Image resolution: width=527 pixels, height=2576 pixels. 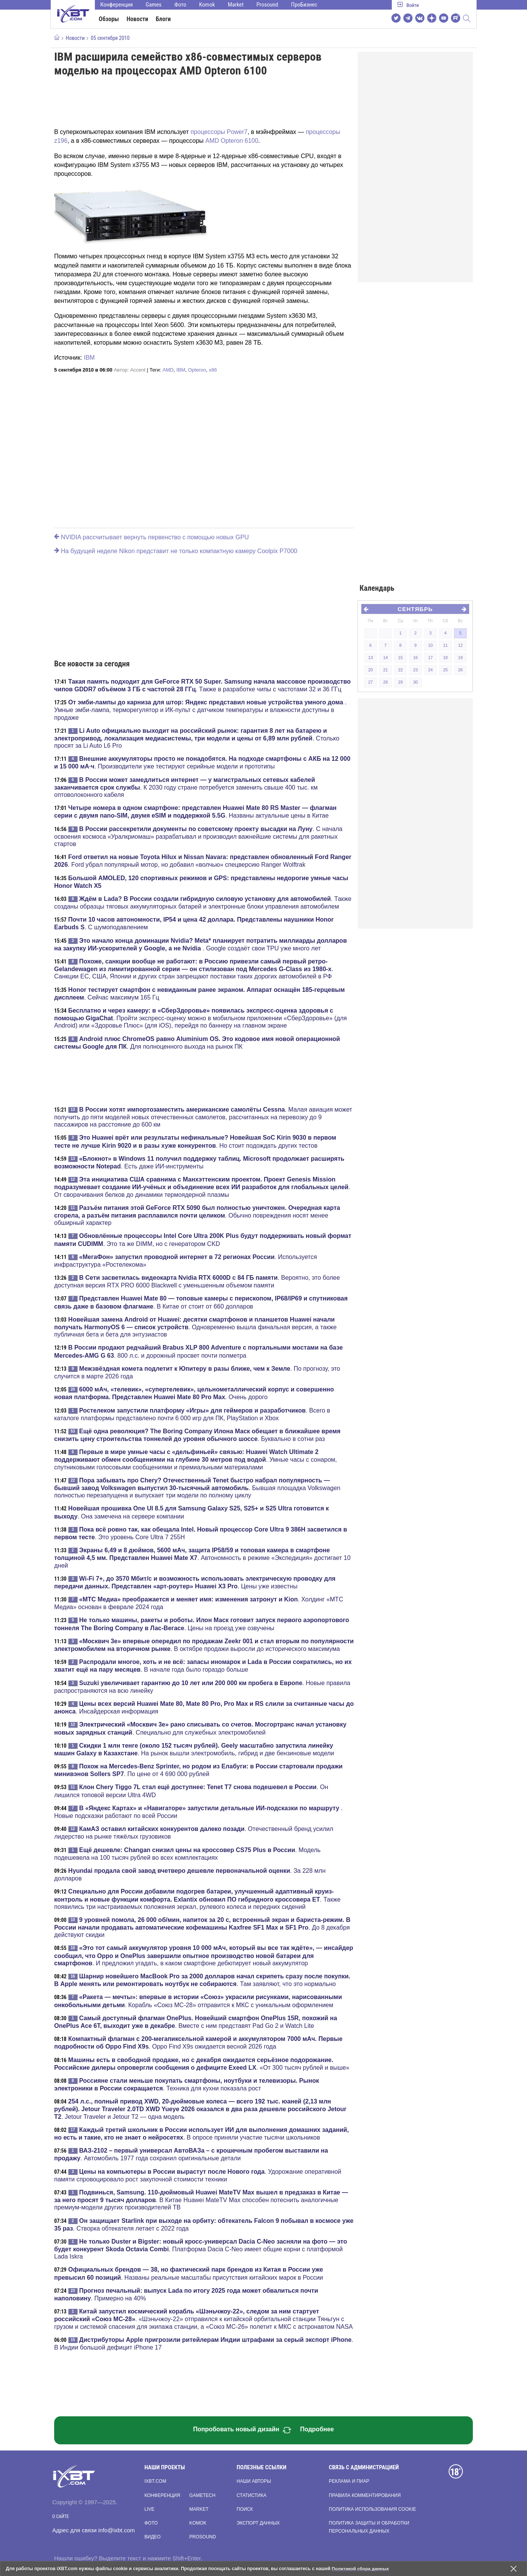 I want to click on . В Китае Huawei MateTV Max способен потеснить аналогичные премиум-модели других производителей ТВ, so click(x=201, y=2200).